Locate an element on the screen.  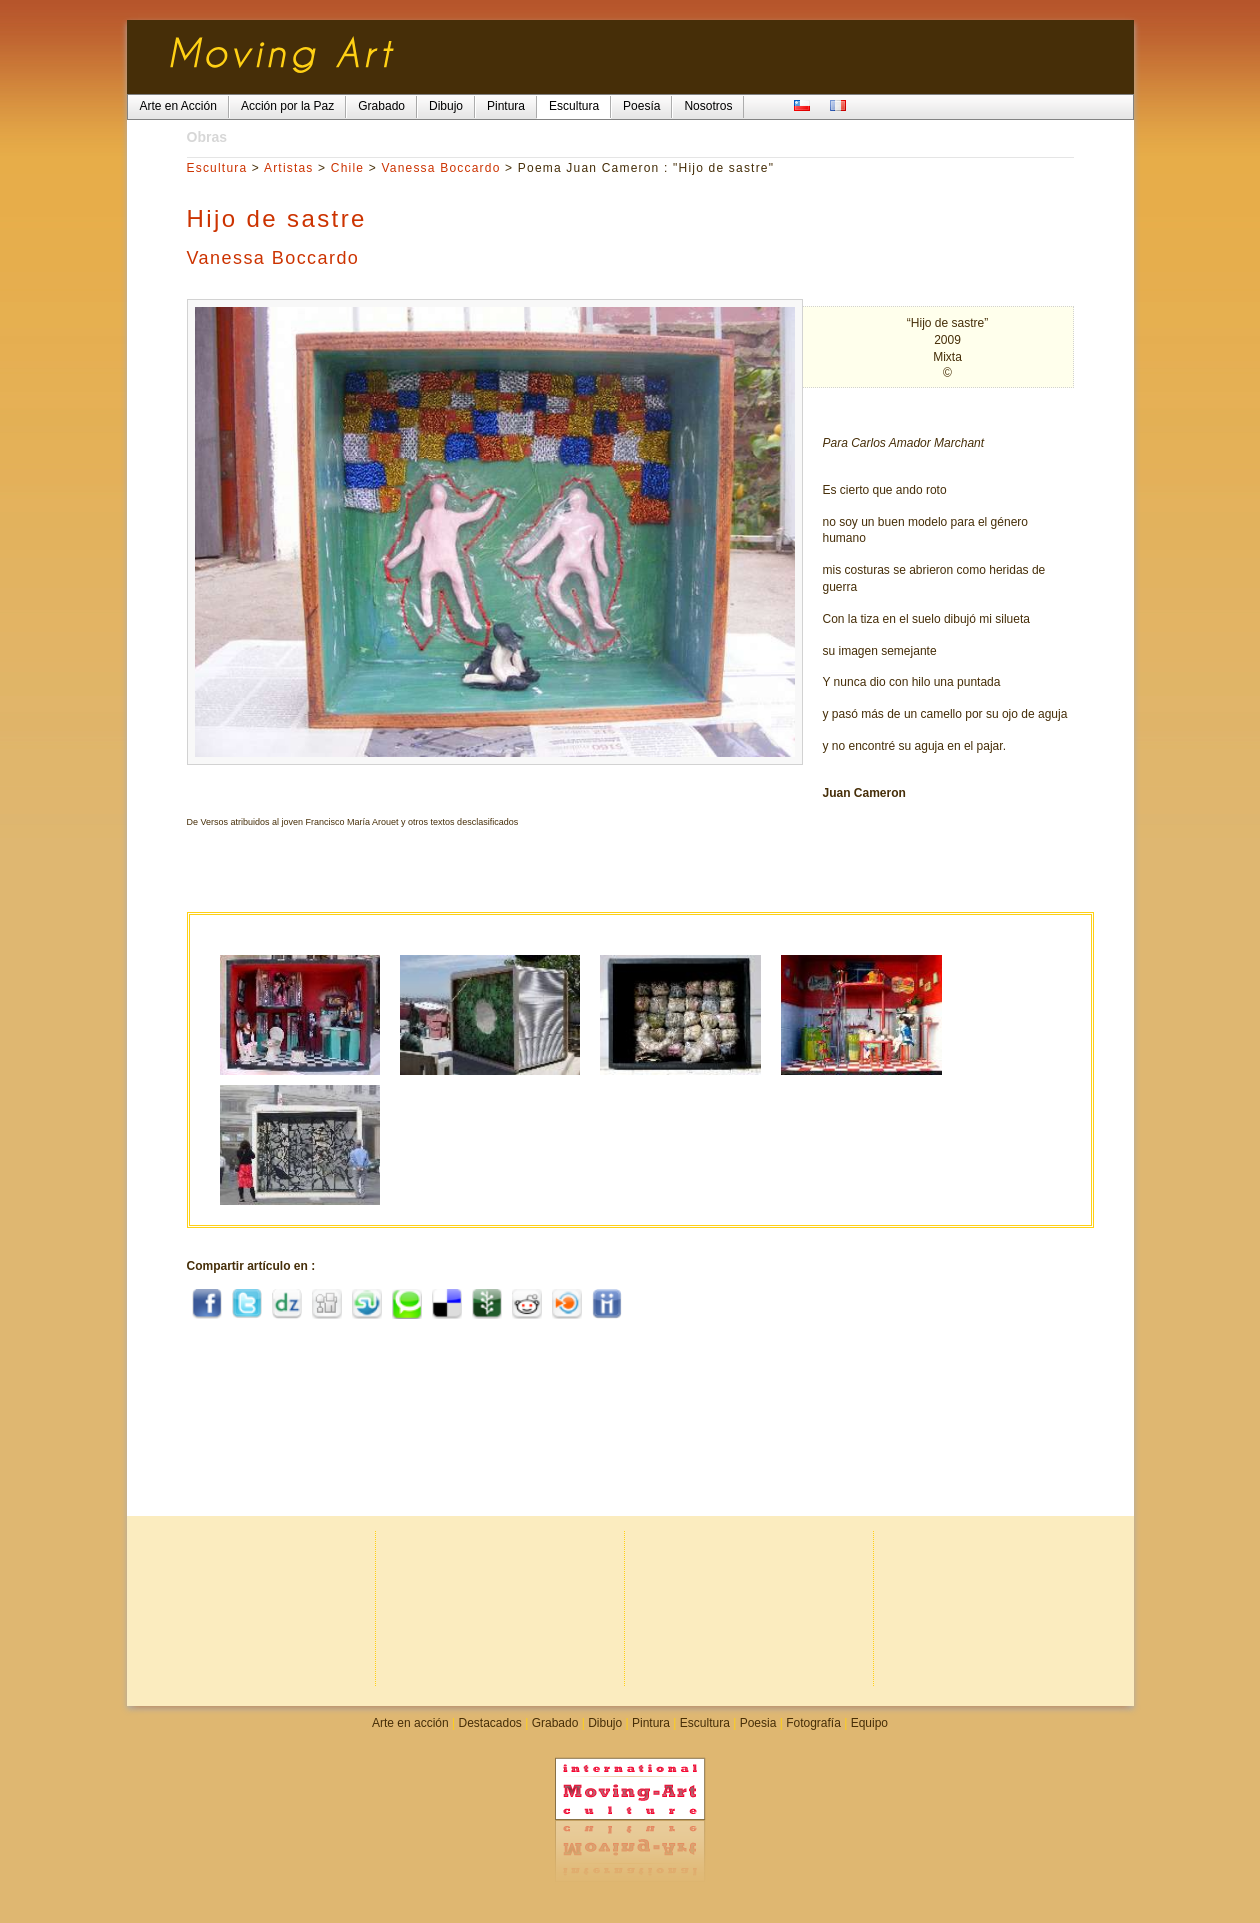
Fotografía is located at coordinates (813, 1723).